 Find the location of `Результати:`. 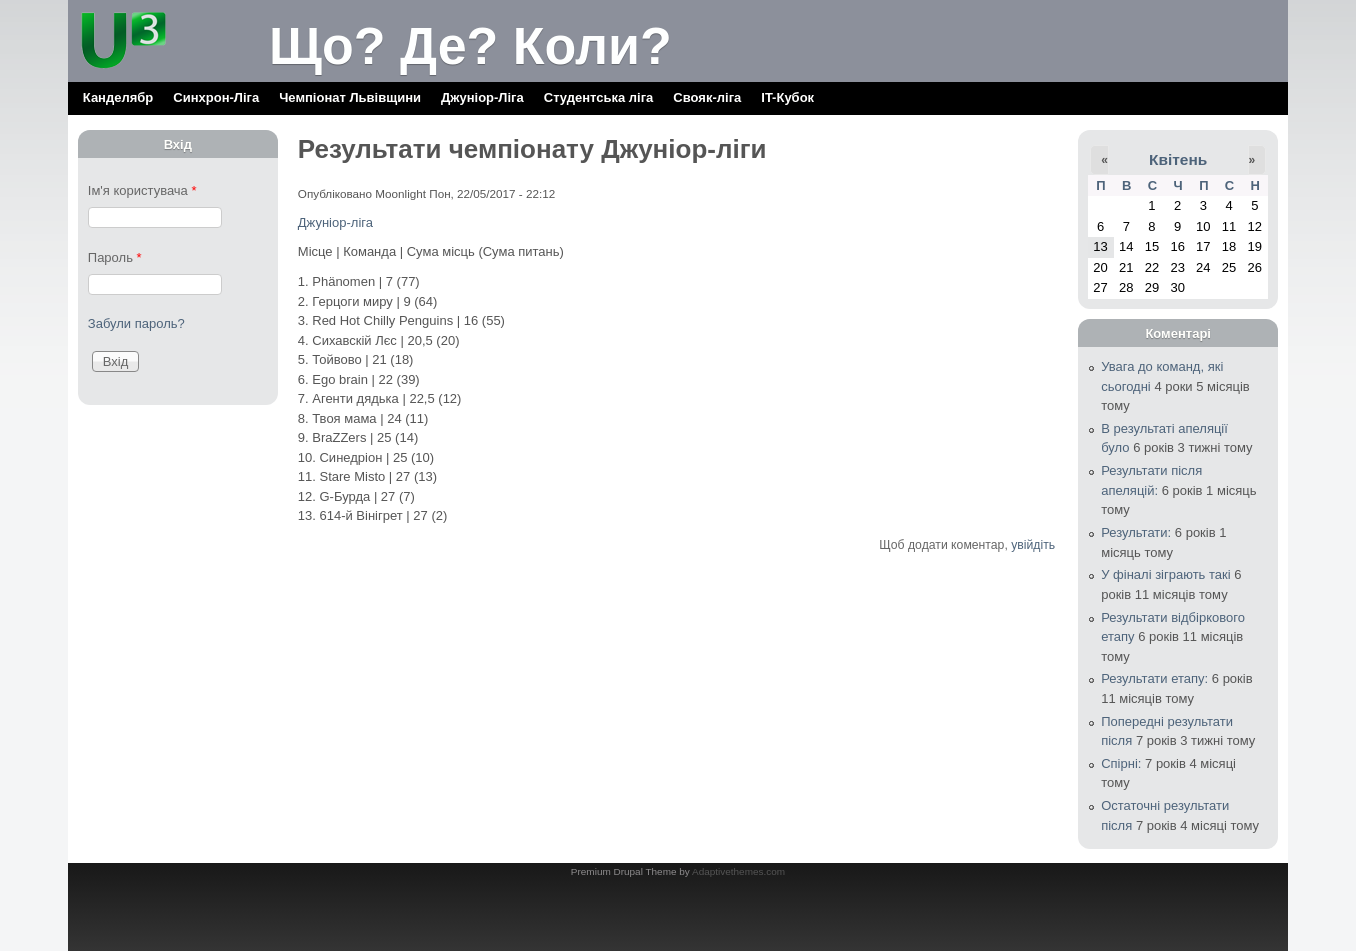

Результати: is located at coordinates (1136, 532).